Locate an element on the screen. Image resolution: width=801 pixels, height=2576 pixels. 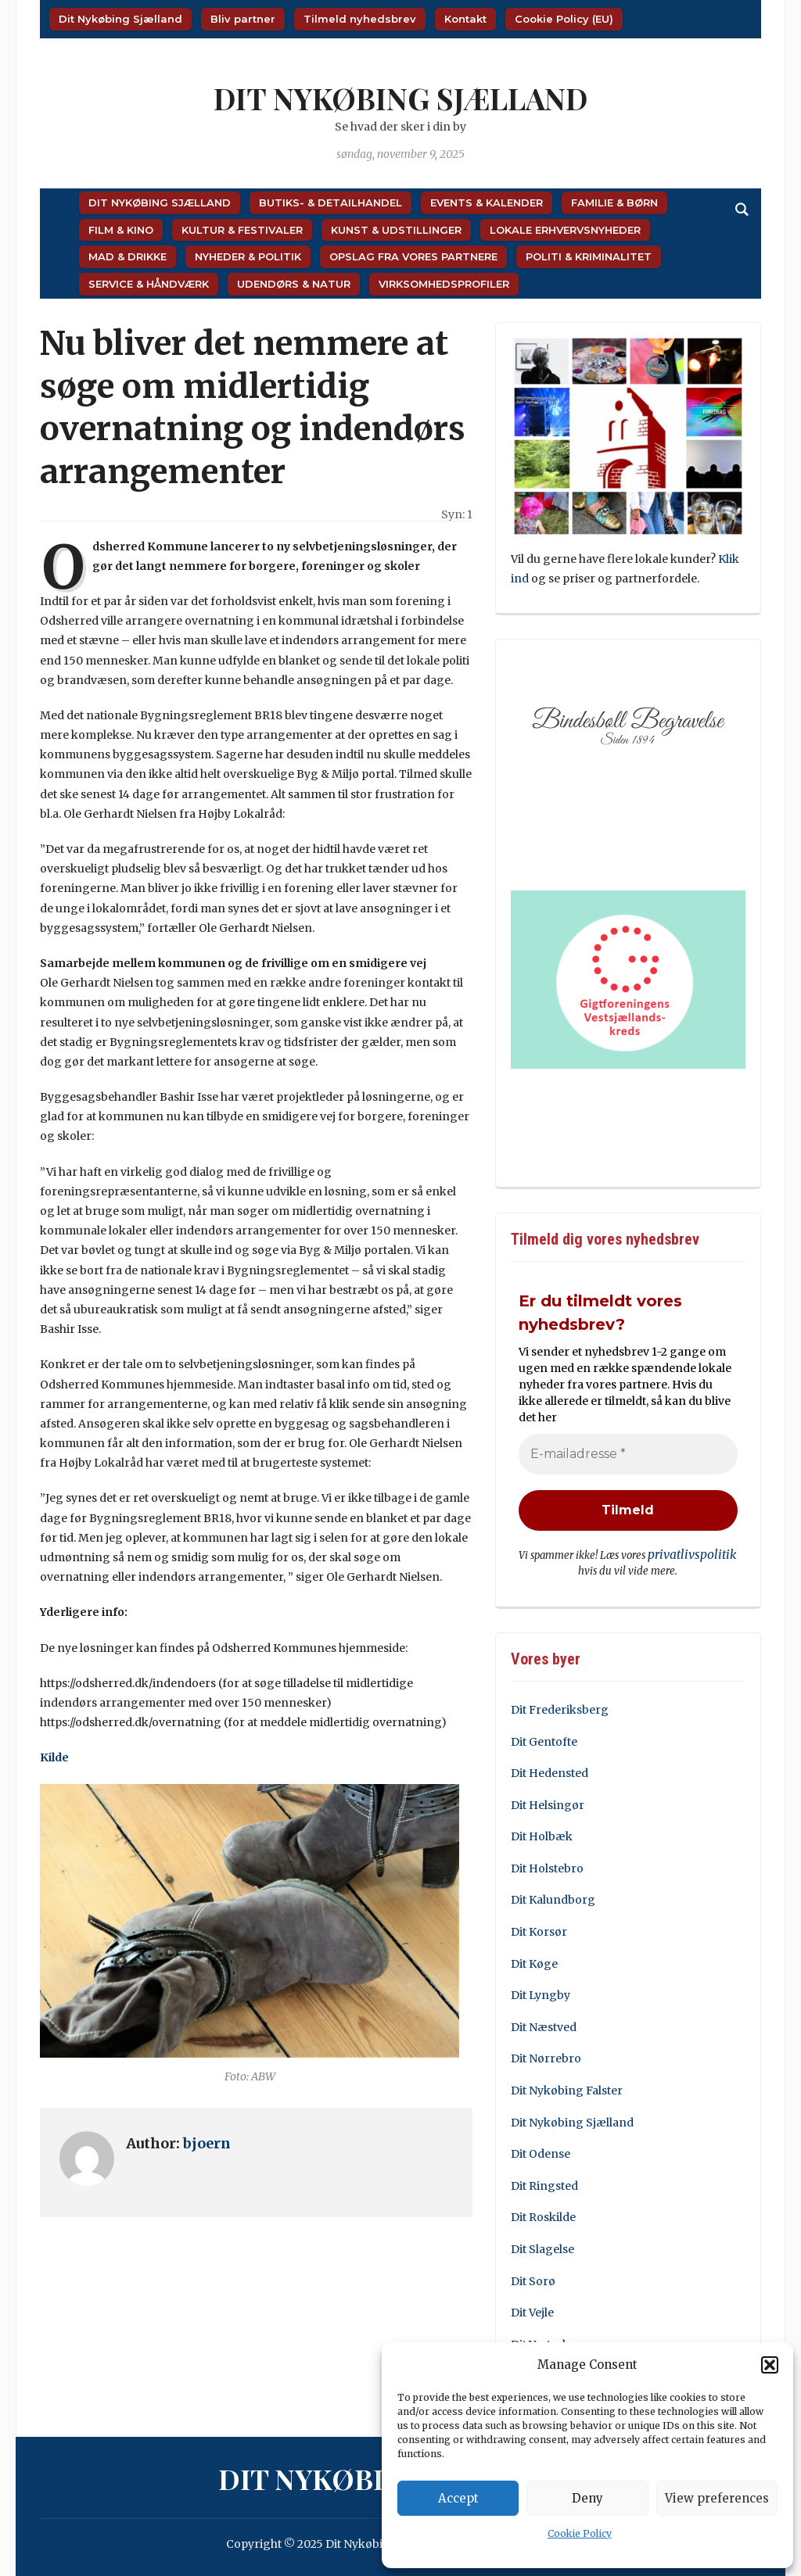
Dit Kalundborg is located at coordinates (553, 1898).